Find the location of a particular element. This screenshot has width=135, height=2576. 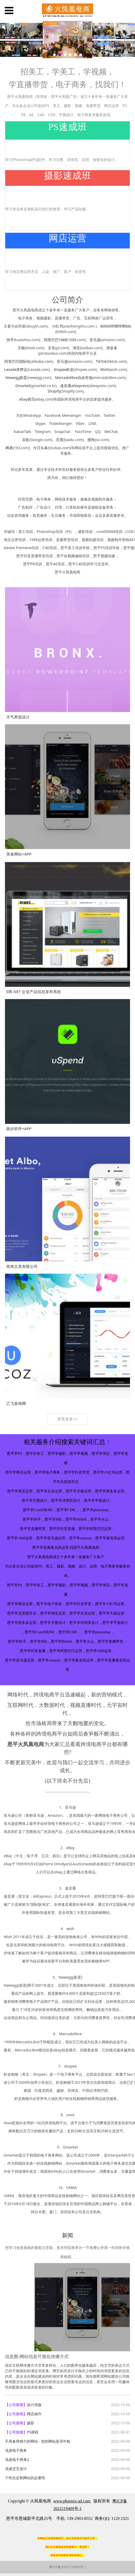

乙飞装饰网 is located at coordinates (16, 1403).